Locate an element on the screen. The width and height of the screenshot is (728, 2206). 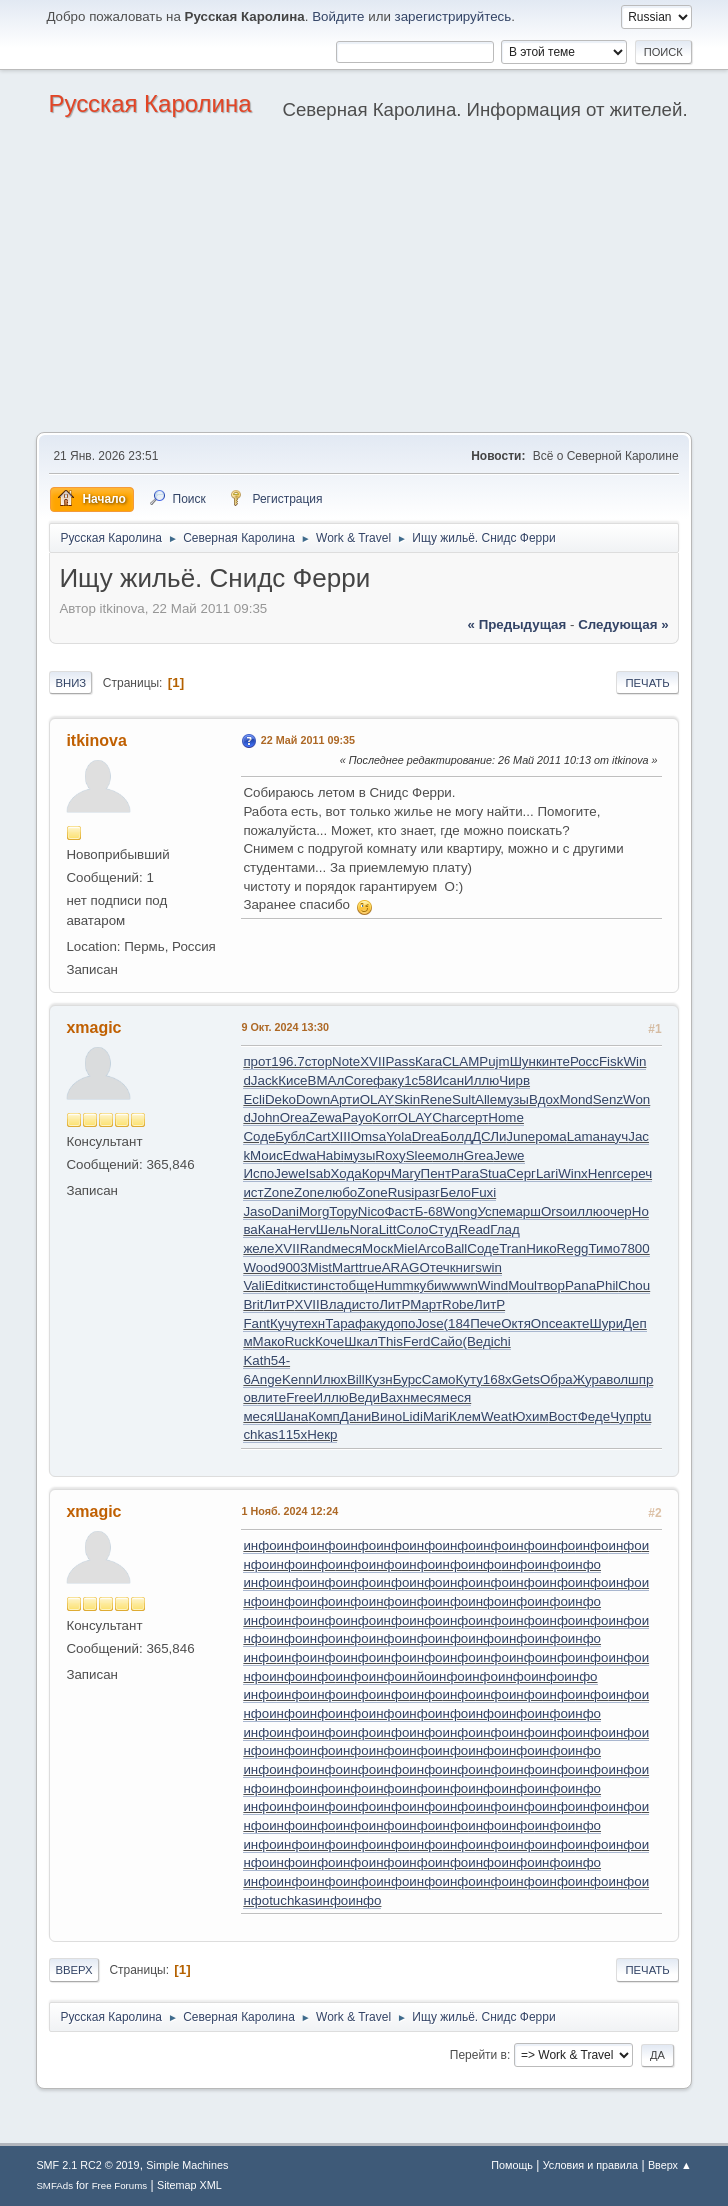
1с58 is located at coordinates (418, 1080).